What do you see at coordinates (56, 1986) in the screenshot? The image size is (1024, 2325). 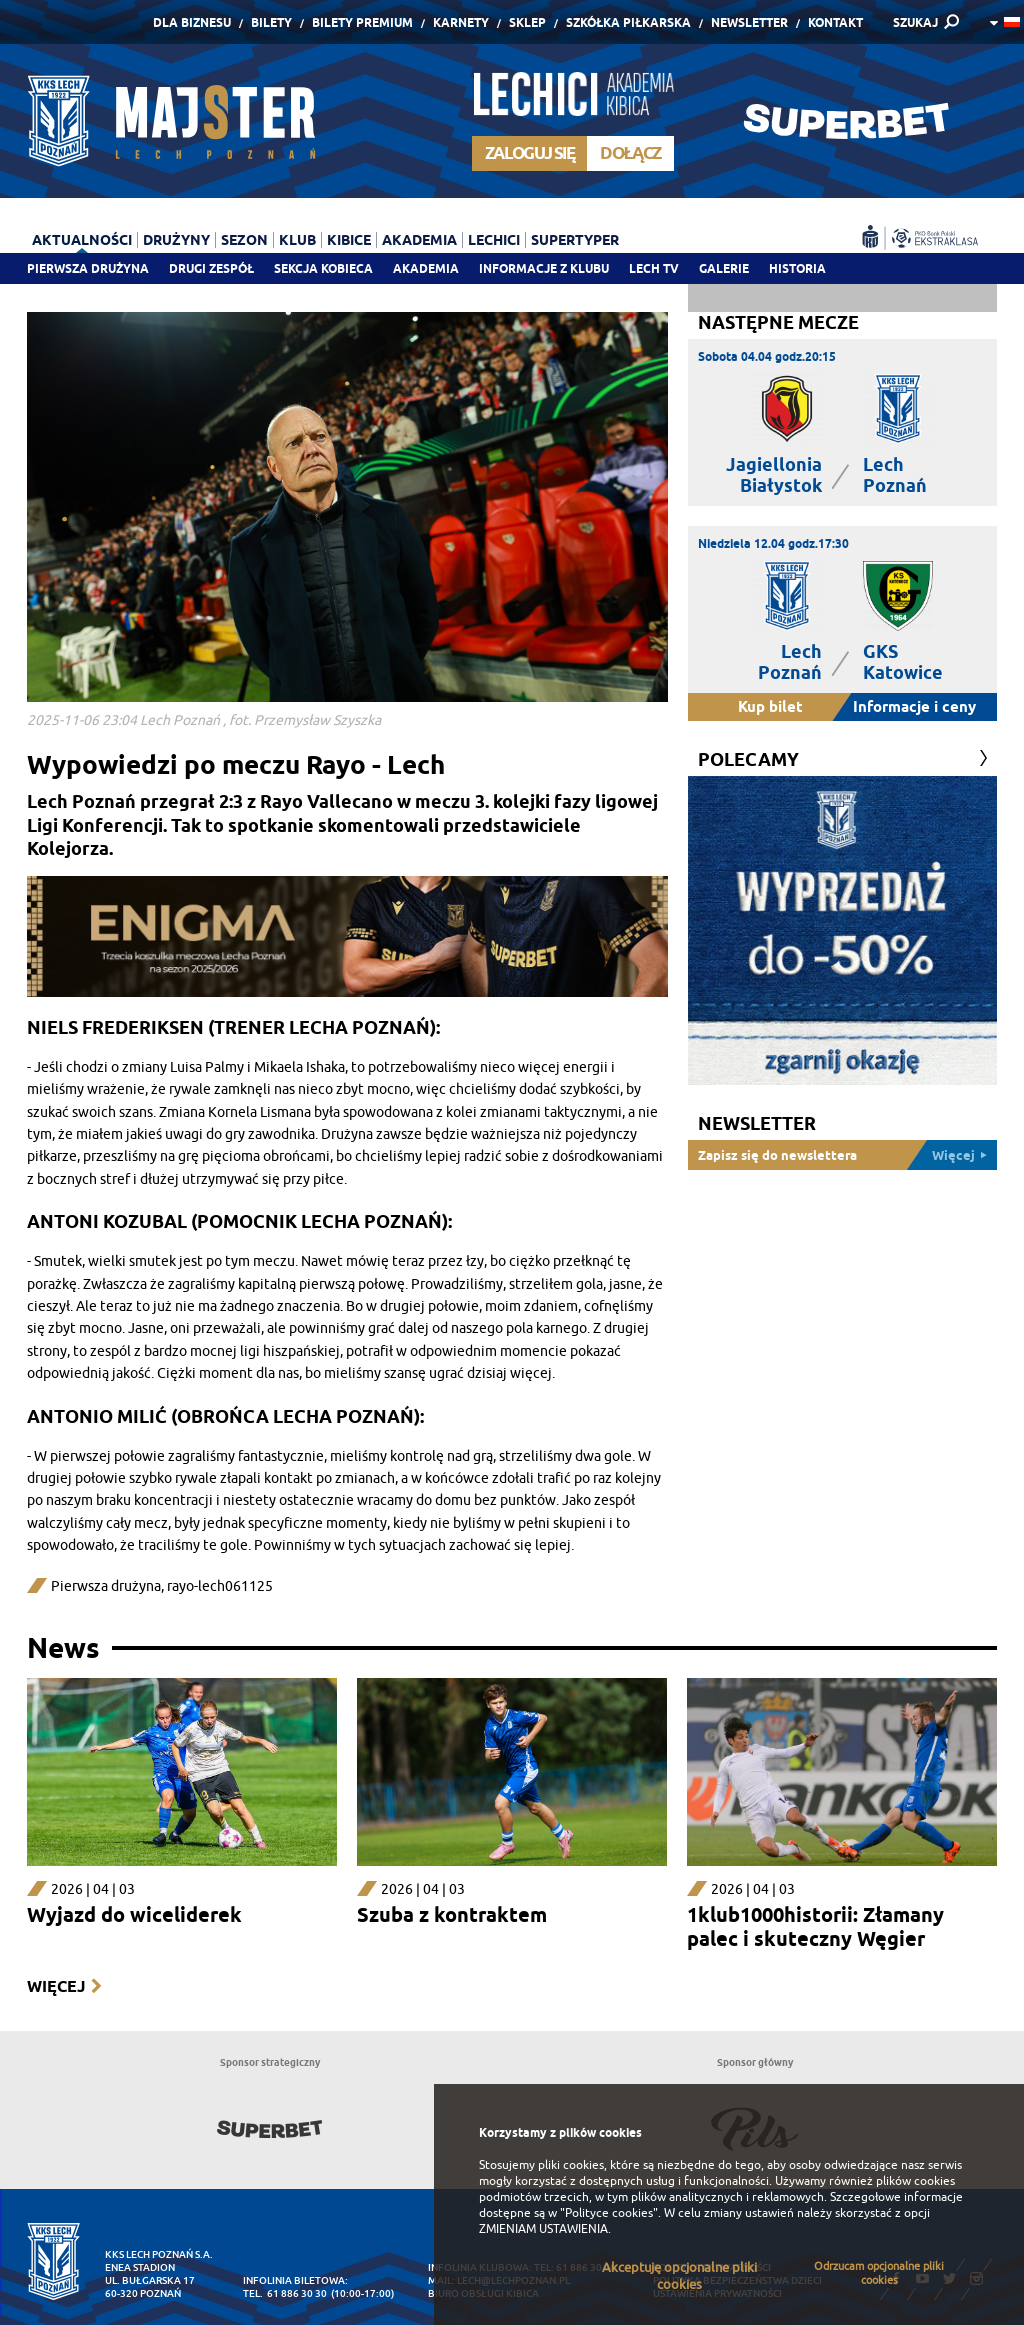 I see `Więcej` at bounding box center [56, 1986].